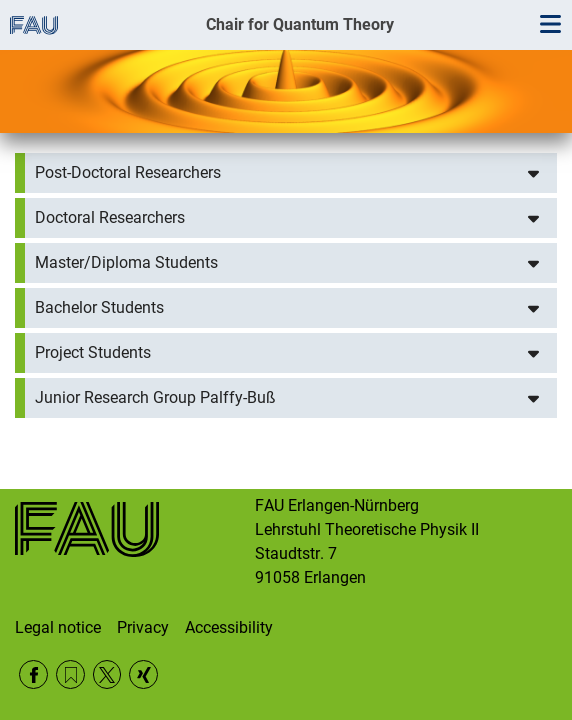 Image resolution: width=572 pixels, height=720 pixels. Describe the element at coordinates (143, 674) in the screenshot. I see `Xing` at that location.